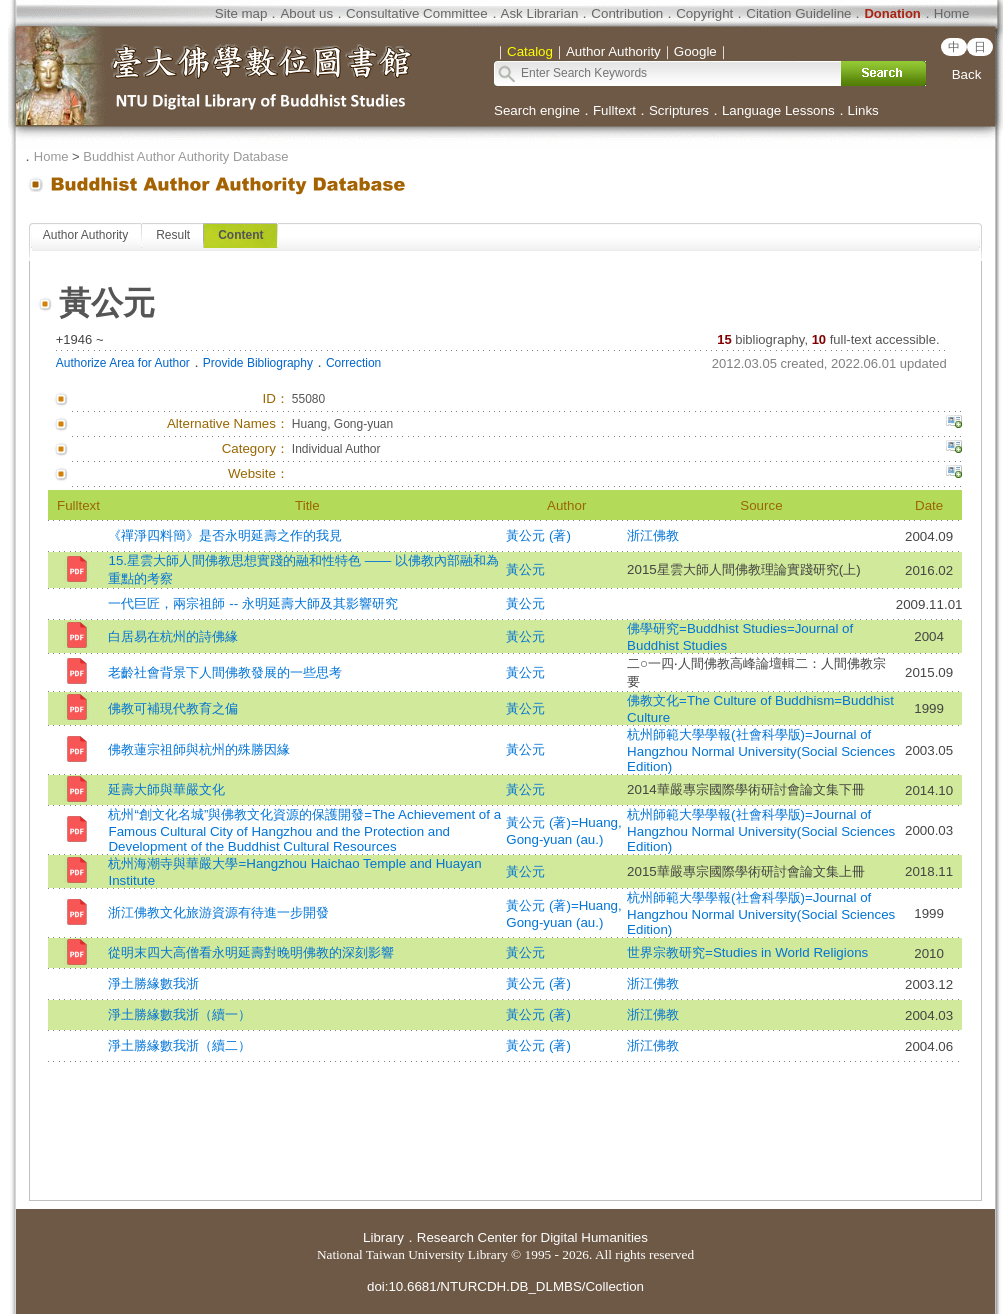 Image resolution: width=1003 pixels, height=1314 pixels. I want to click on Copyright, so click(704, 13).